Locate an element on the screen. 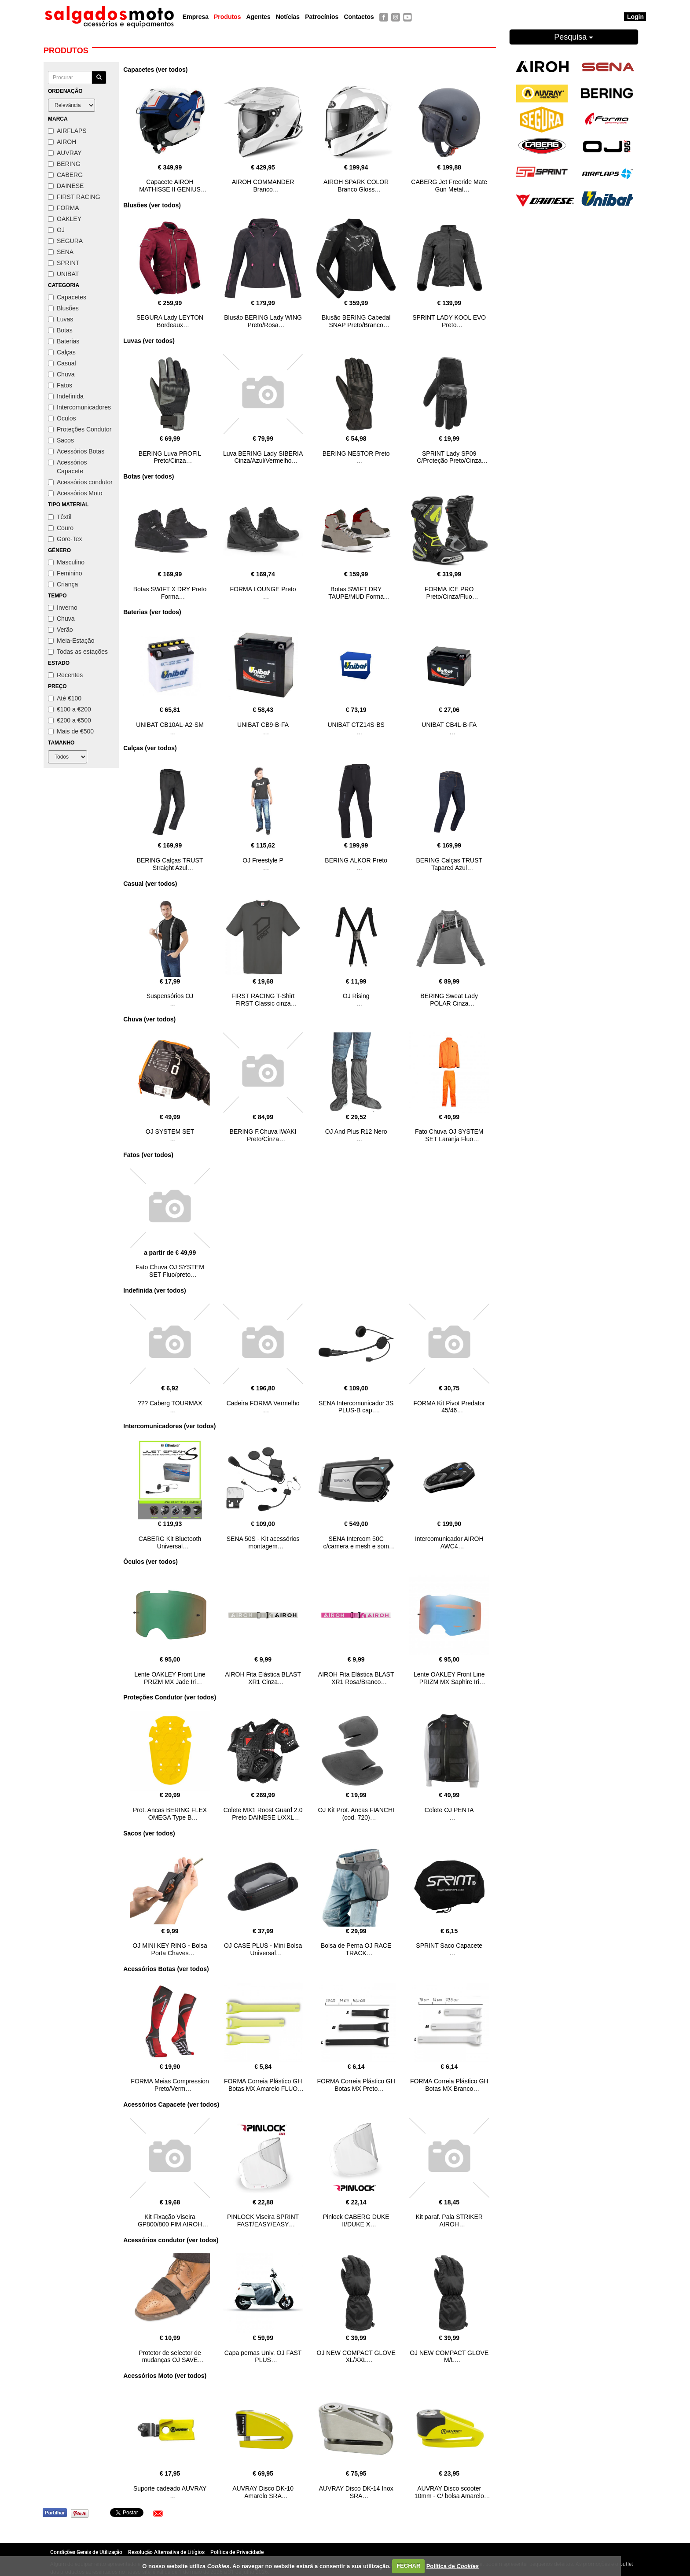 The image size is (690, 2576). Acessórios condutor (ver todos) is located at coordinates (170, 2240).